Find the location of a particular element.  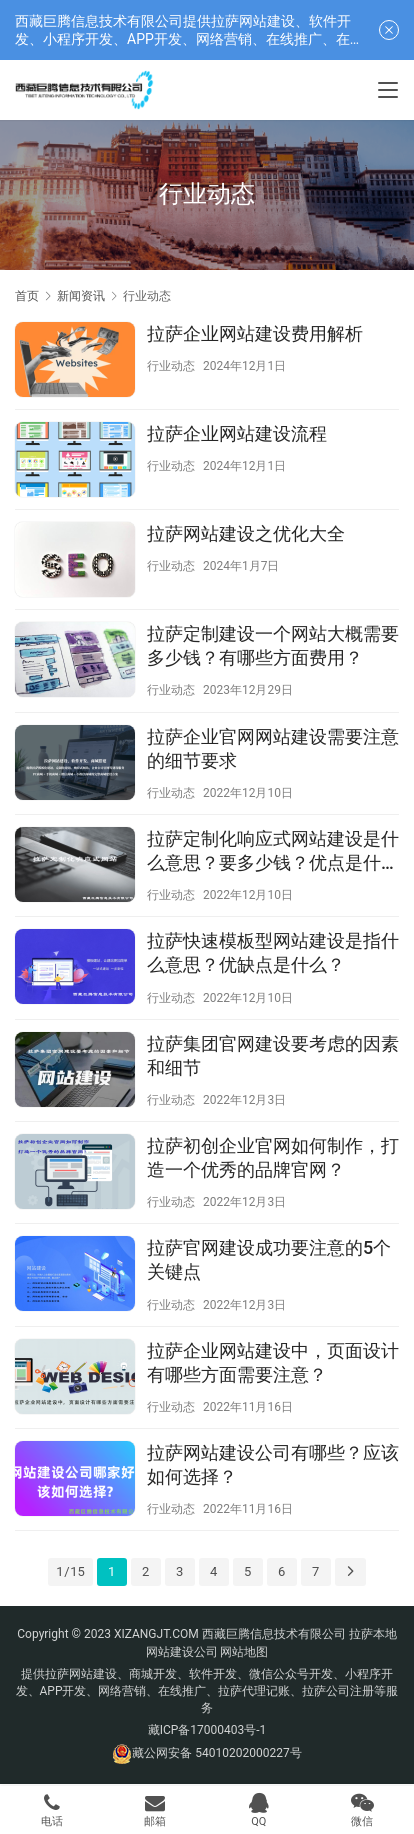

首页 is located at coordinates (27, 296).